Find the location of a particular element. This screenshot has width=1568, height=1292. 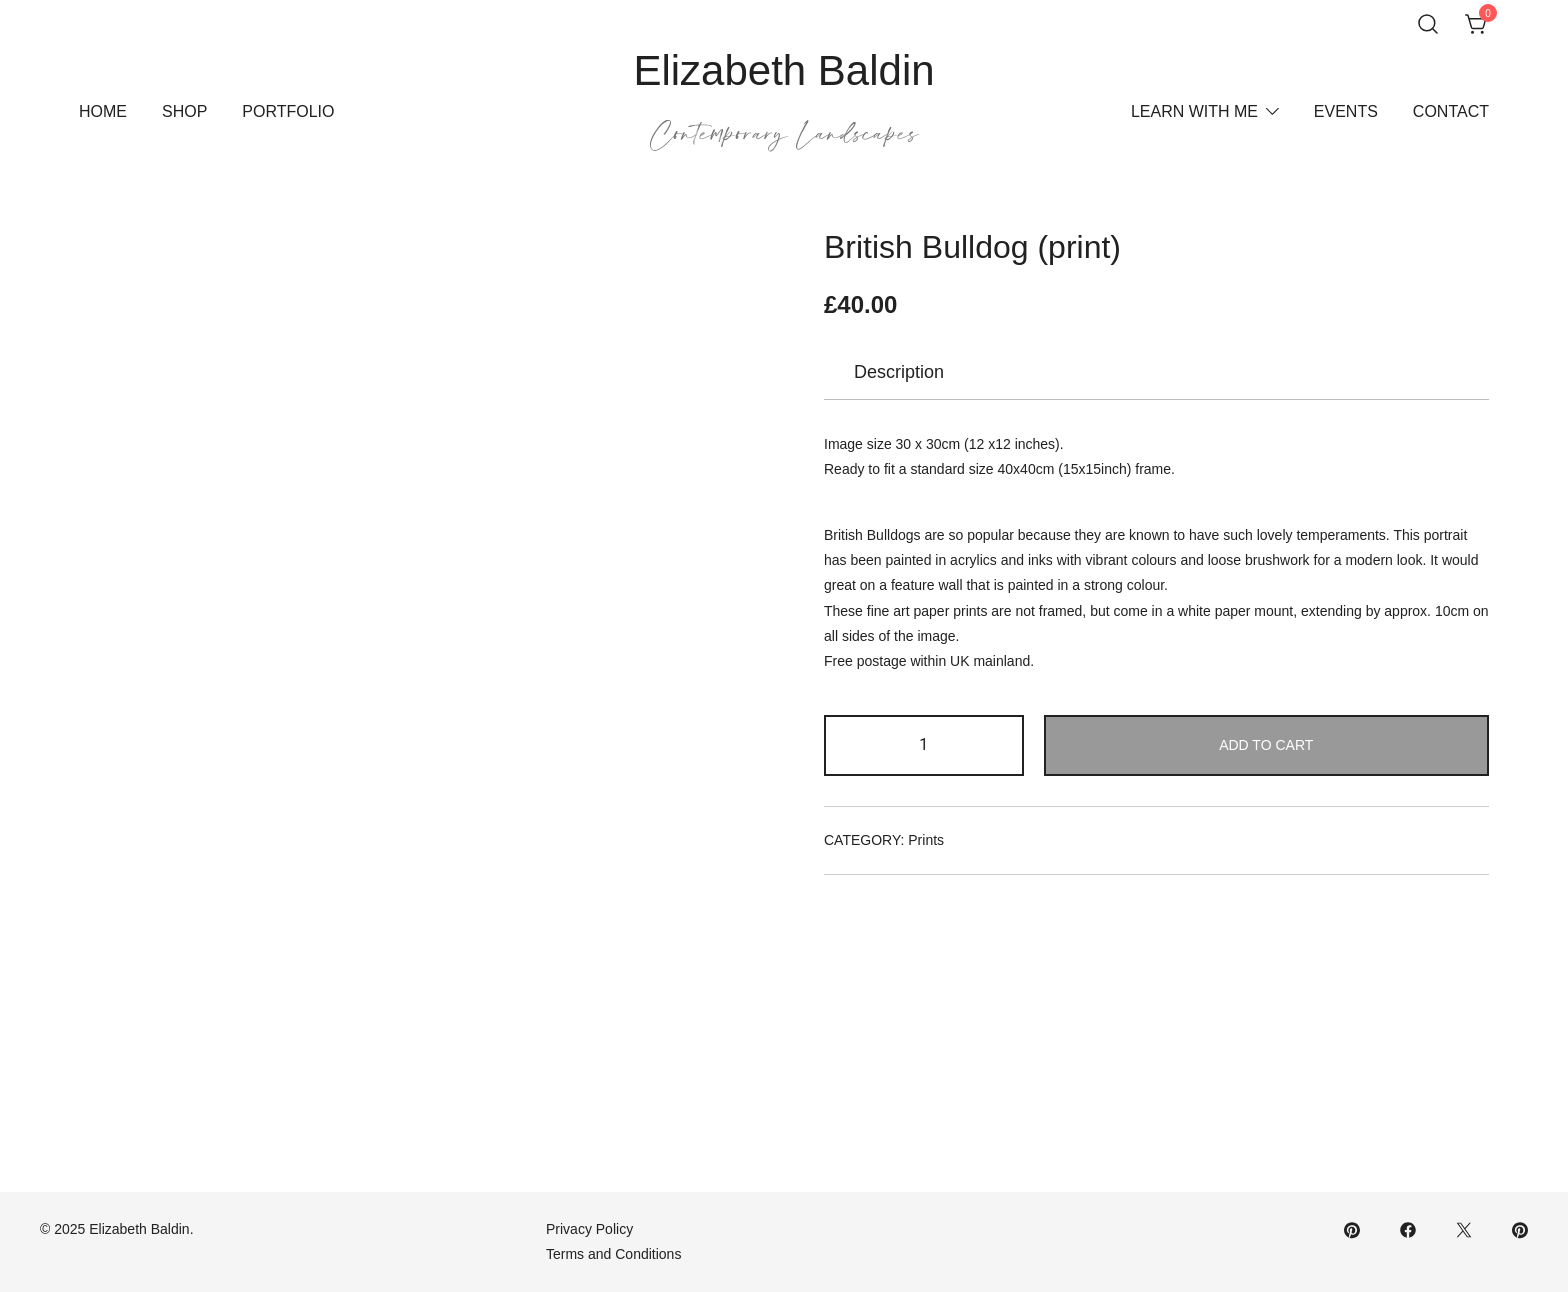

Learn With Me is located at coordinates (1194, 111).